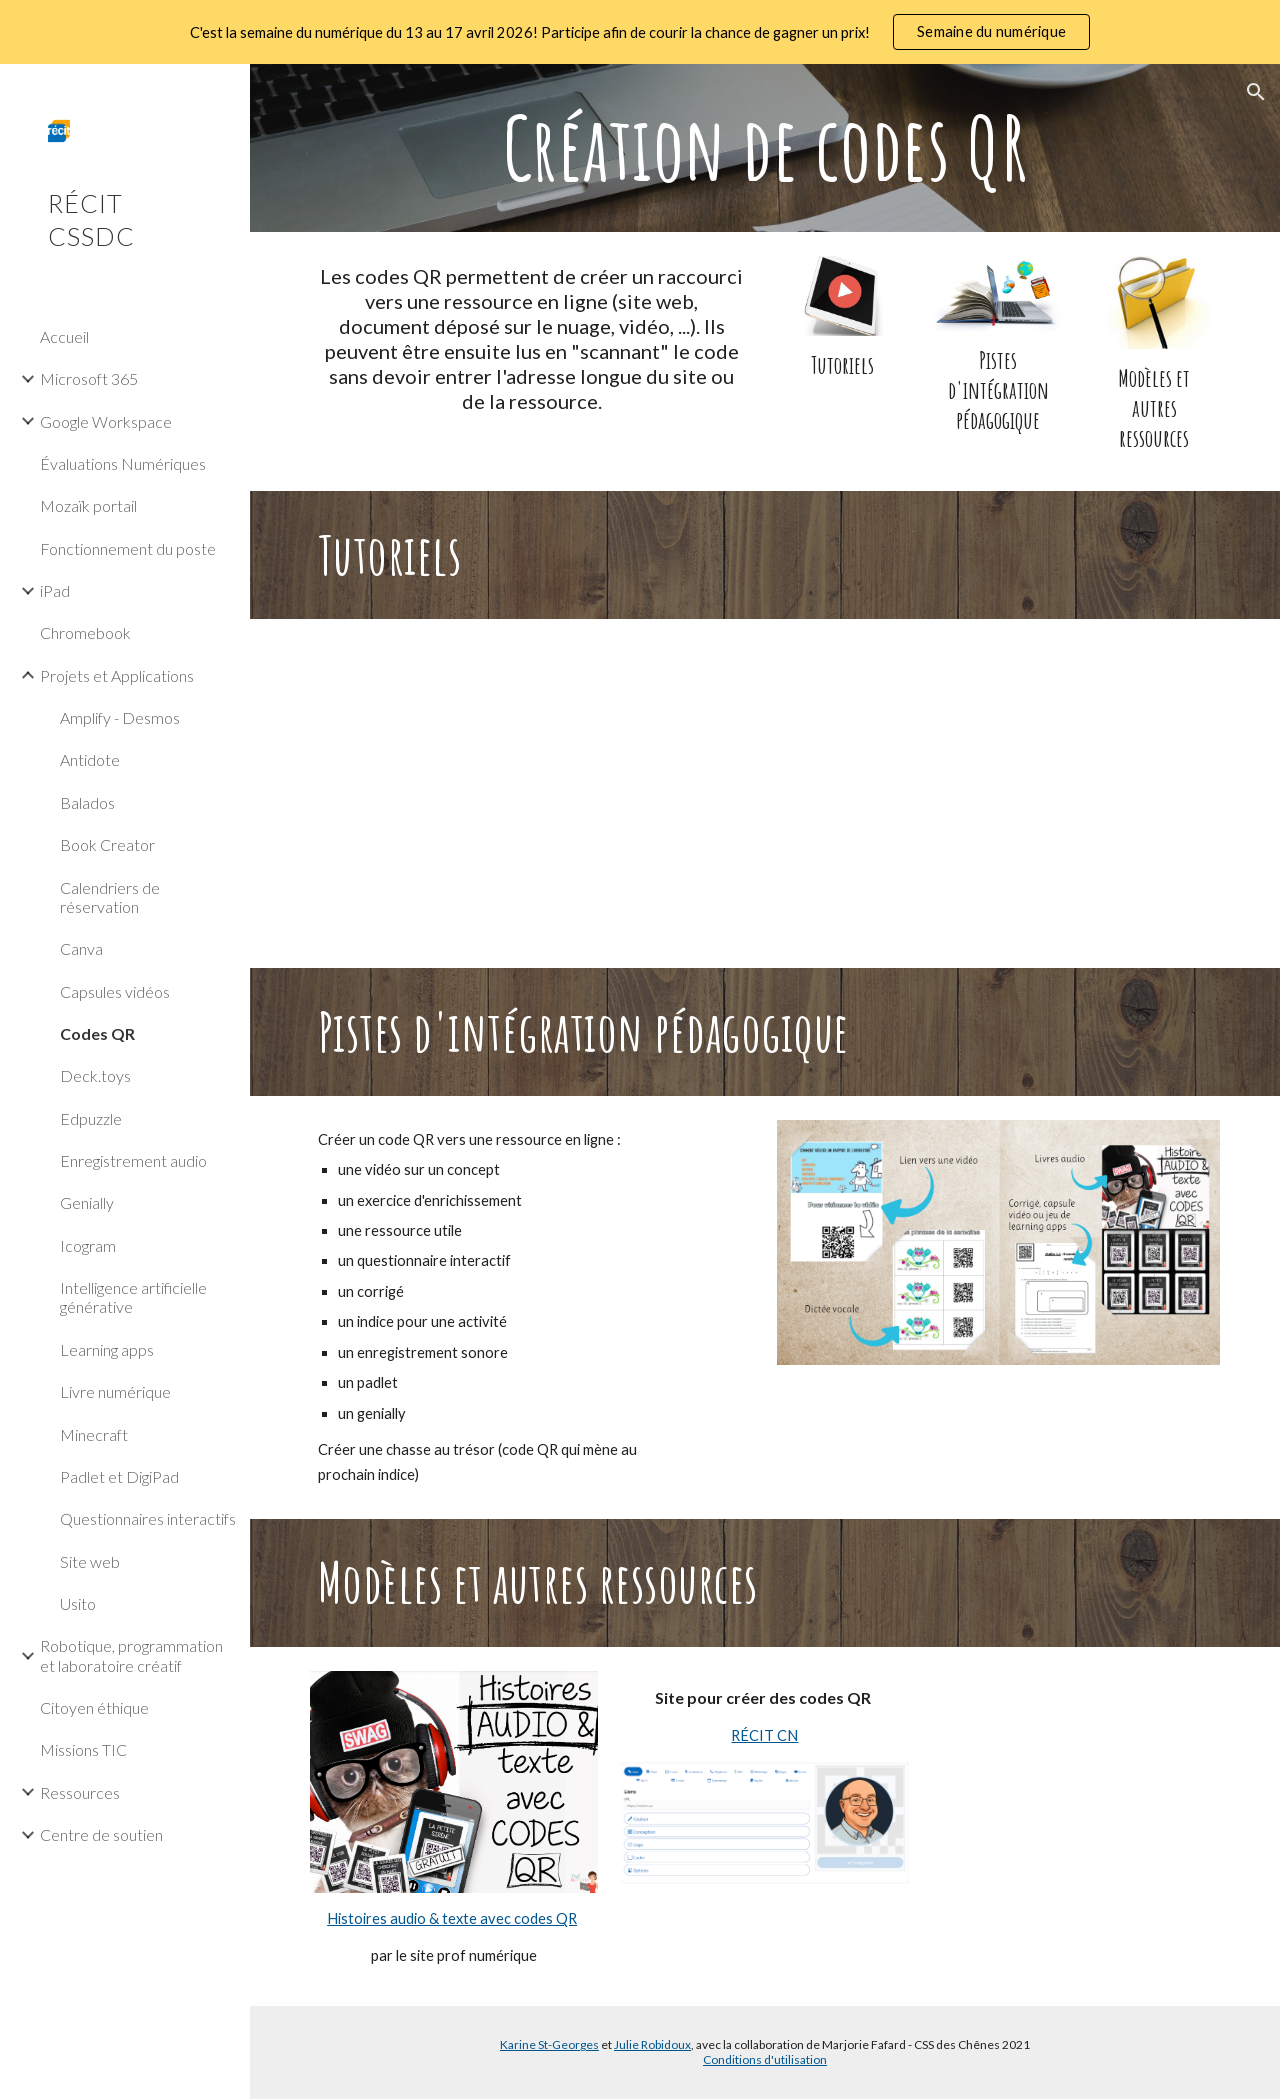 This screenshot has width=1280, height=2099. Describe the element at coordinates (97, 1033) in the screenshot. I see `Codes QR [link]` at that location.